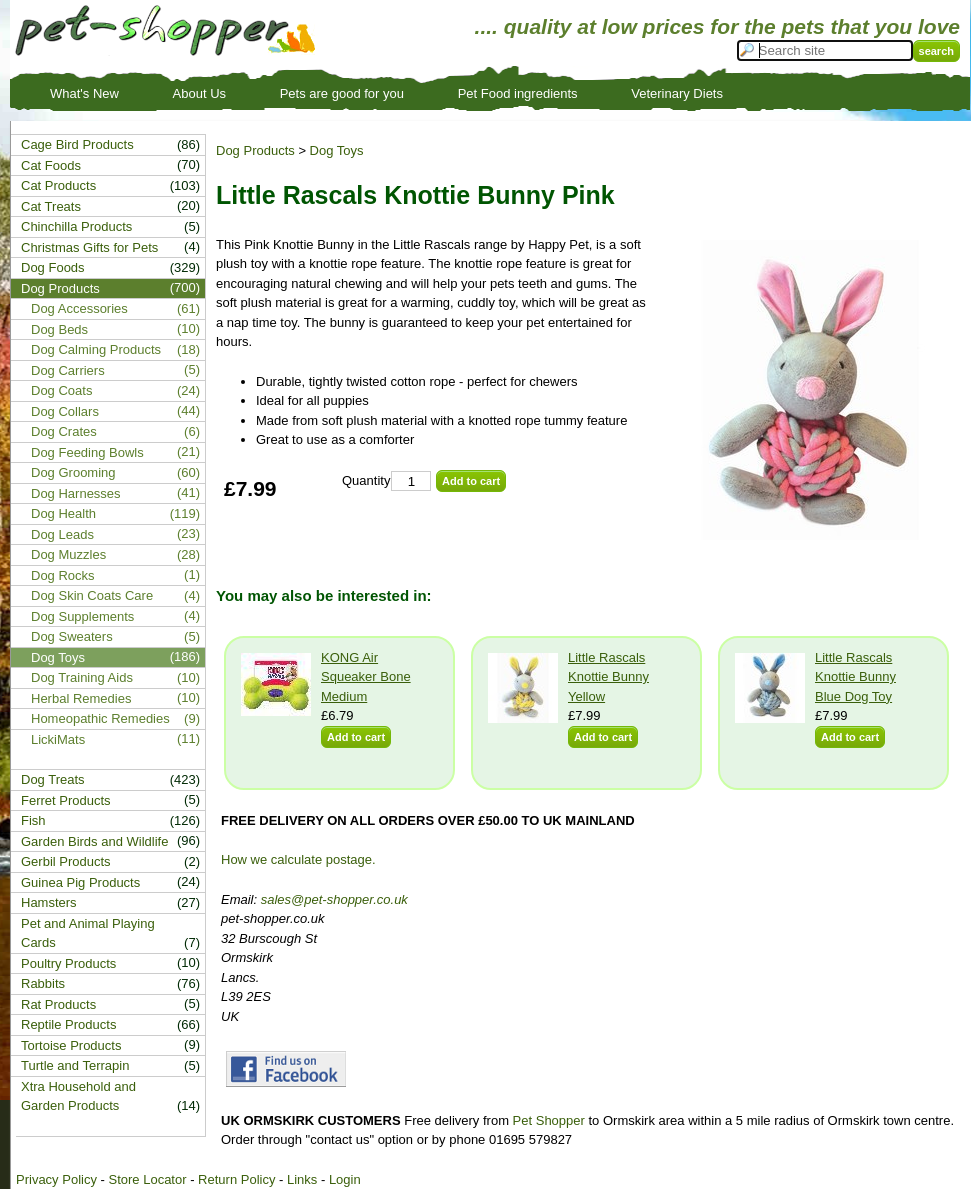 Image resolution: width=971 pixels, height=1189 pixels. Describe the element at coordinates (76, 493) in the screenshot. I see `Dog Harnesses` at that location.